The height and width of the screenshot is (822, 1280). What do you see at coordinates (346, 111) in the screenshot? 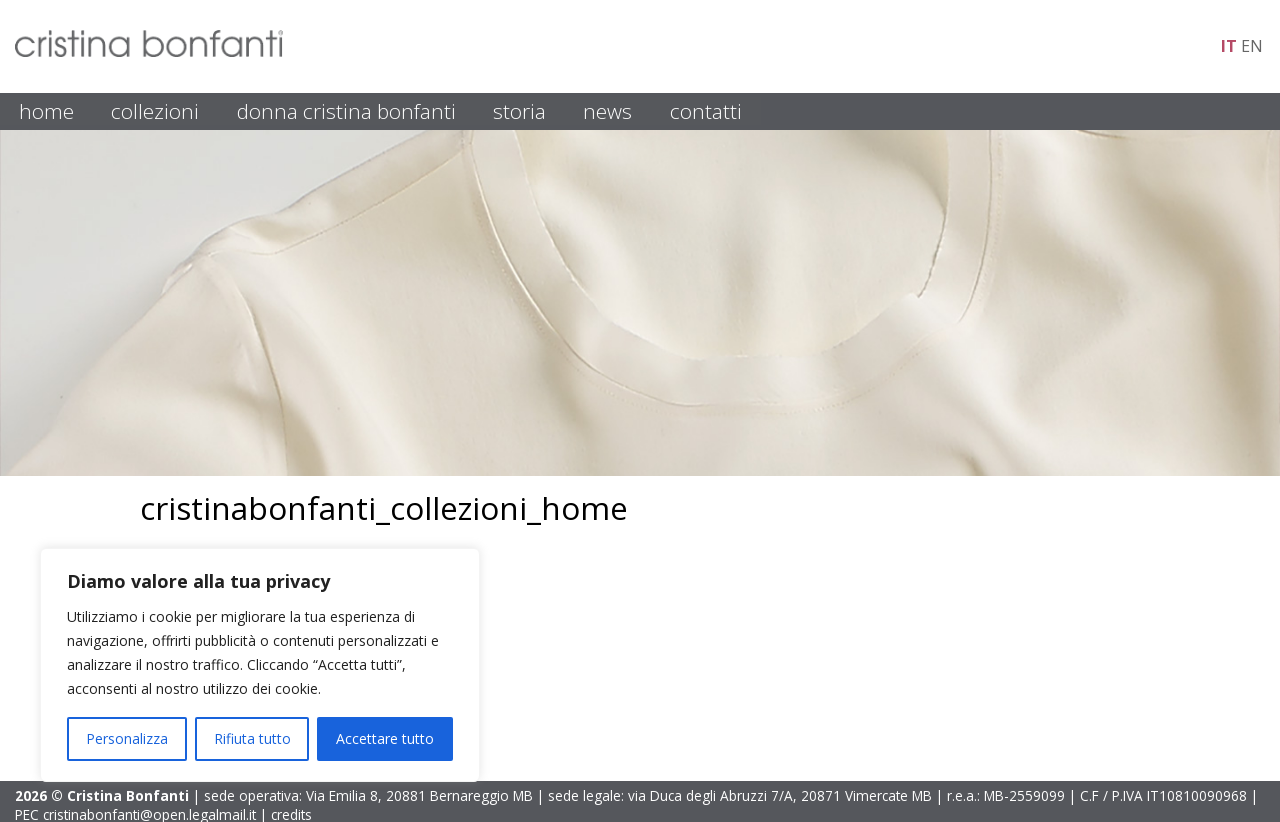
I see `DONNA CRISTINA BONFANTI` at bounding box center [346, 111].